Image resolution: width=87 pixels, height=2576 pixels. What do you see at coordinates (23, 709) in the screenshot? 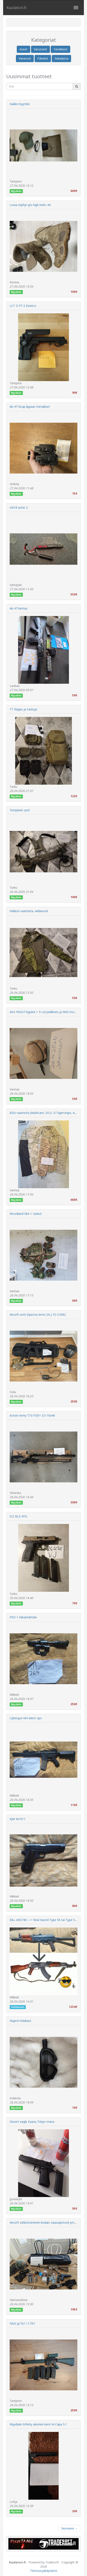
I see `TT Reppu ja taskuja` at bounding box center [23, 709].